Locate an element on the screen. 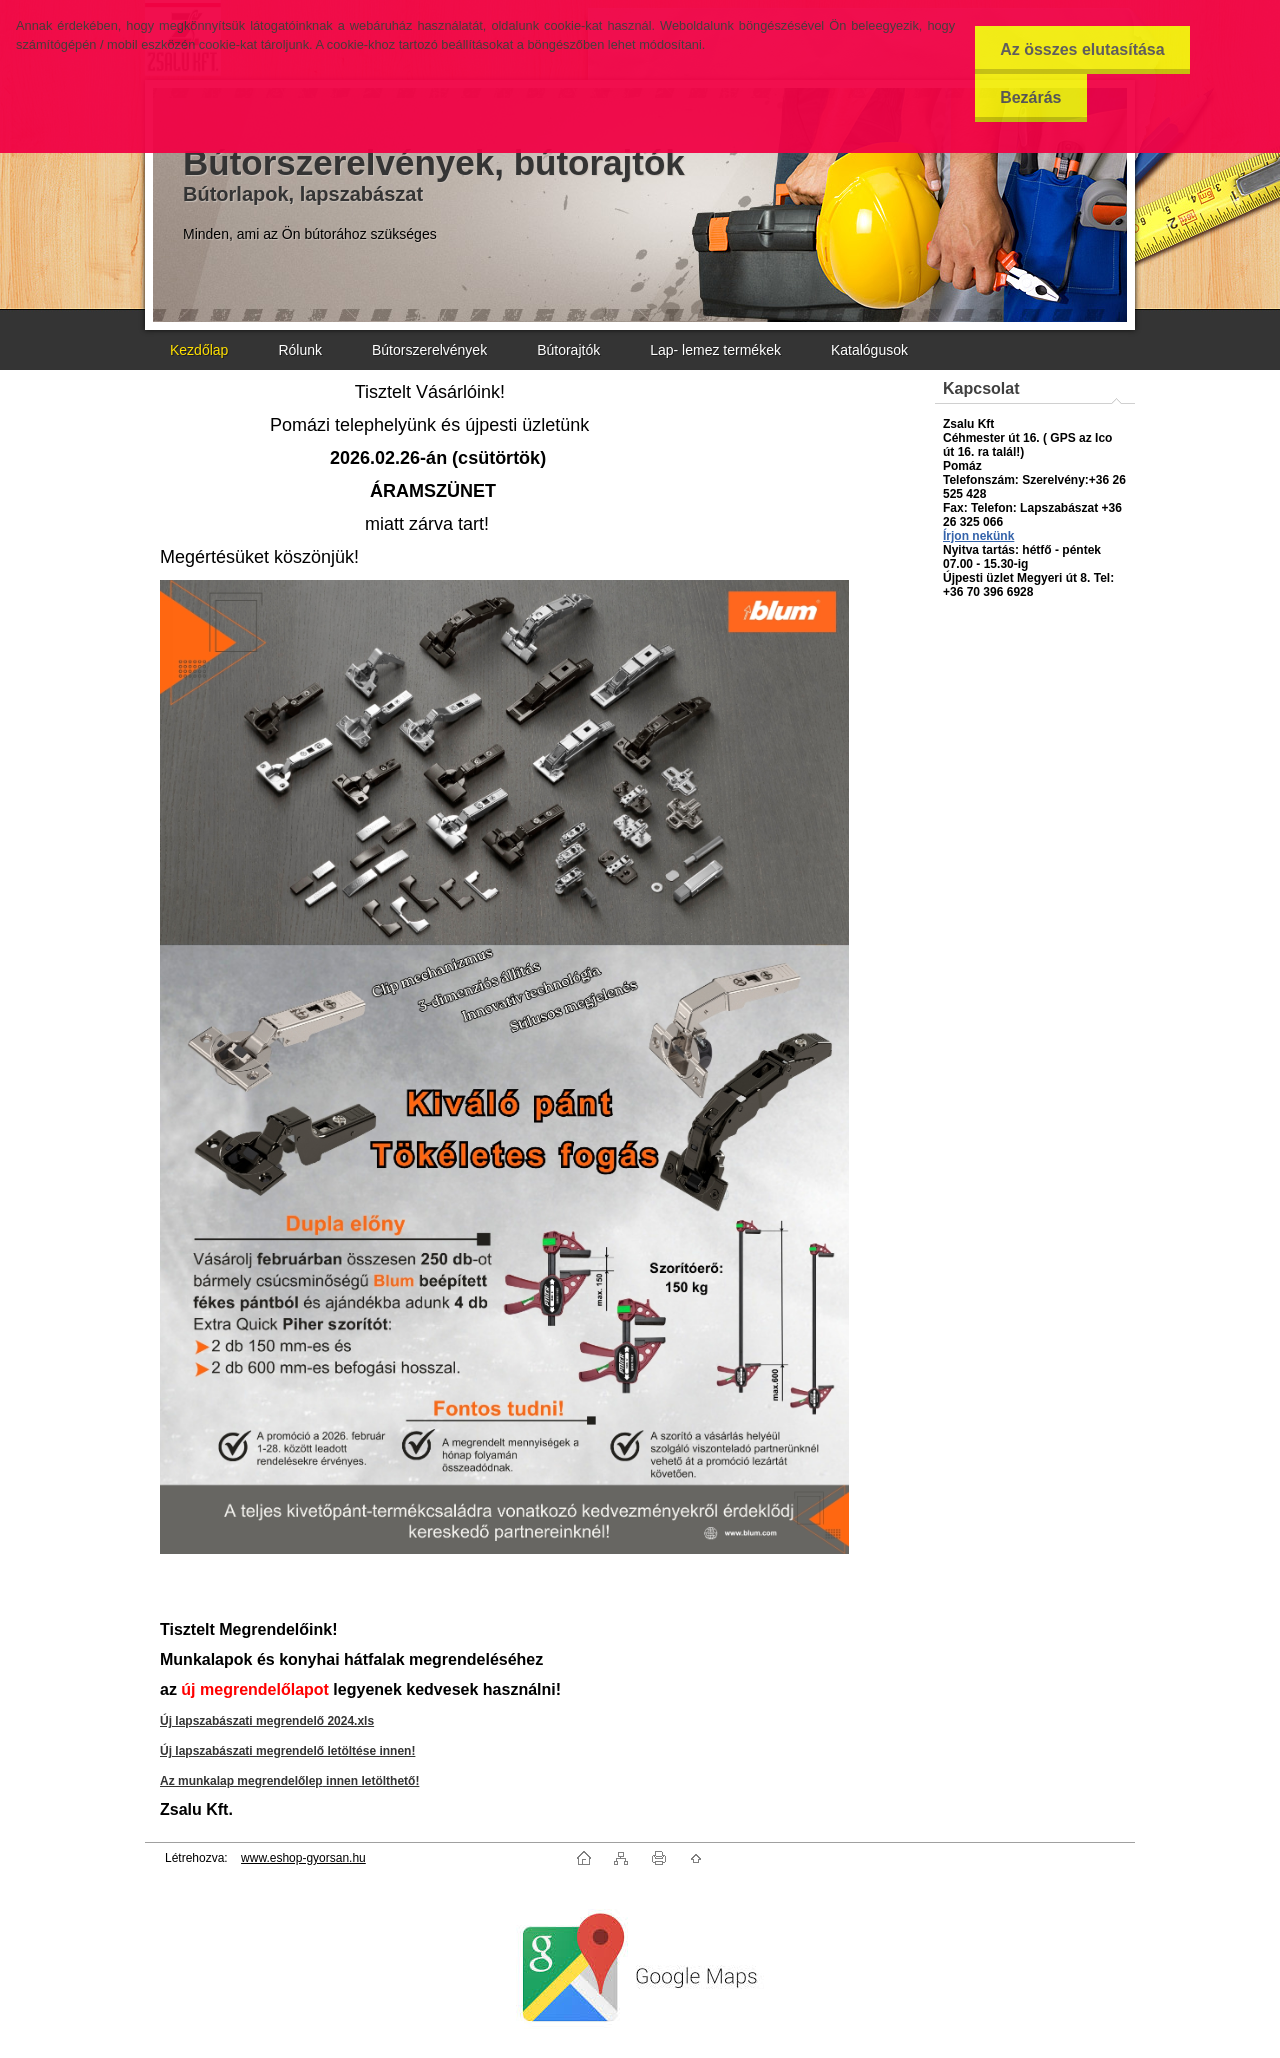  Bútorszerelvények is located at coordinates (429, 350).